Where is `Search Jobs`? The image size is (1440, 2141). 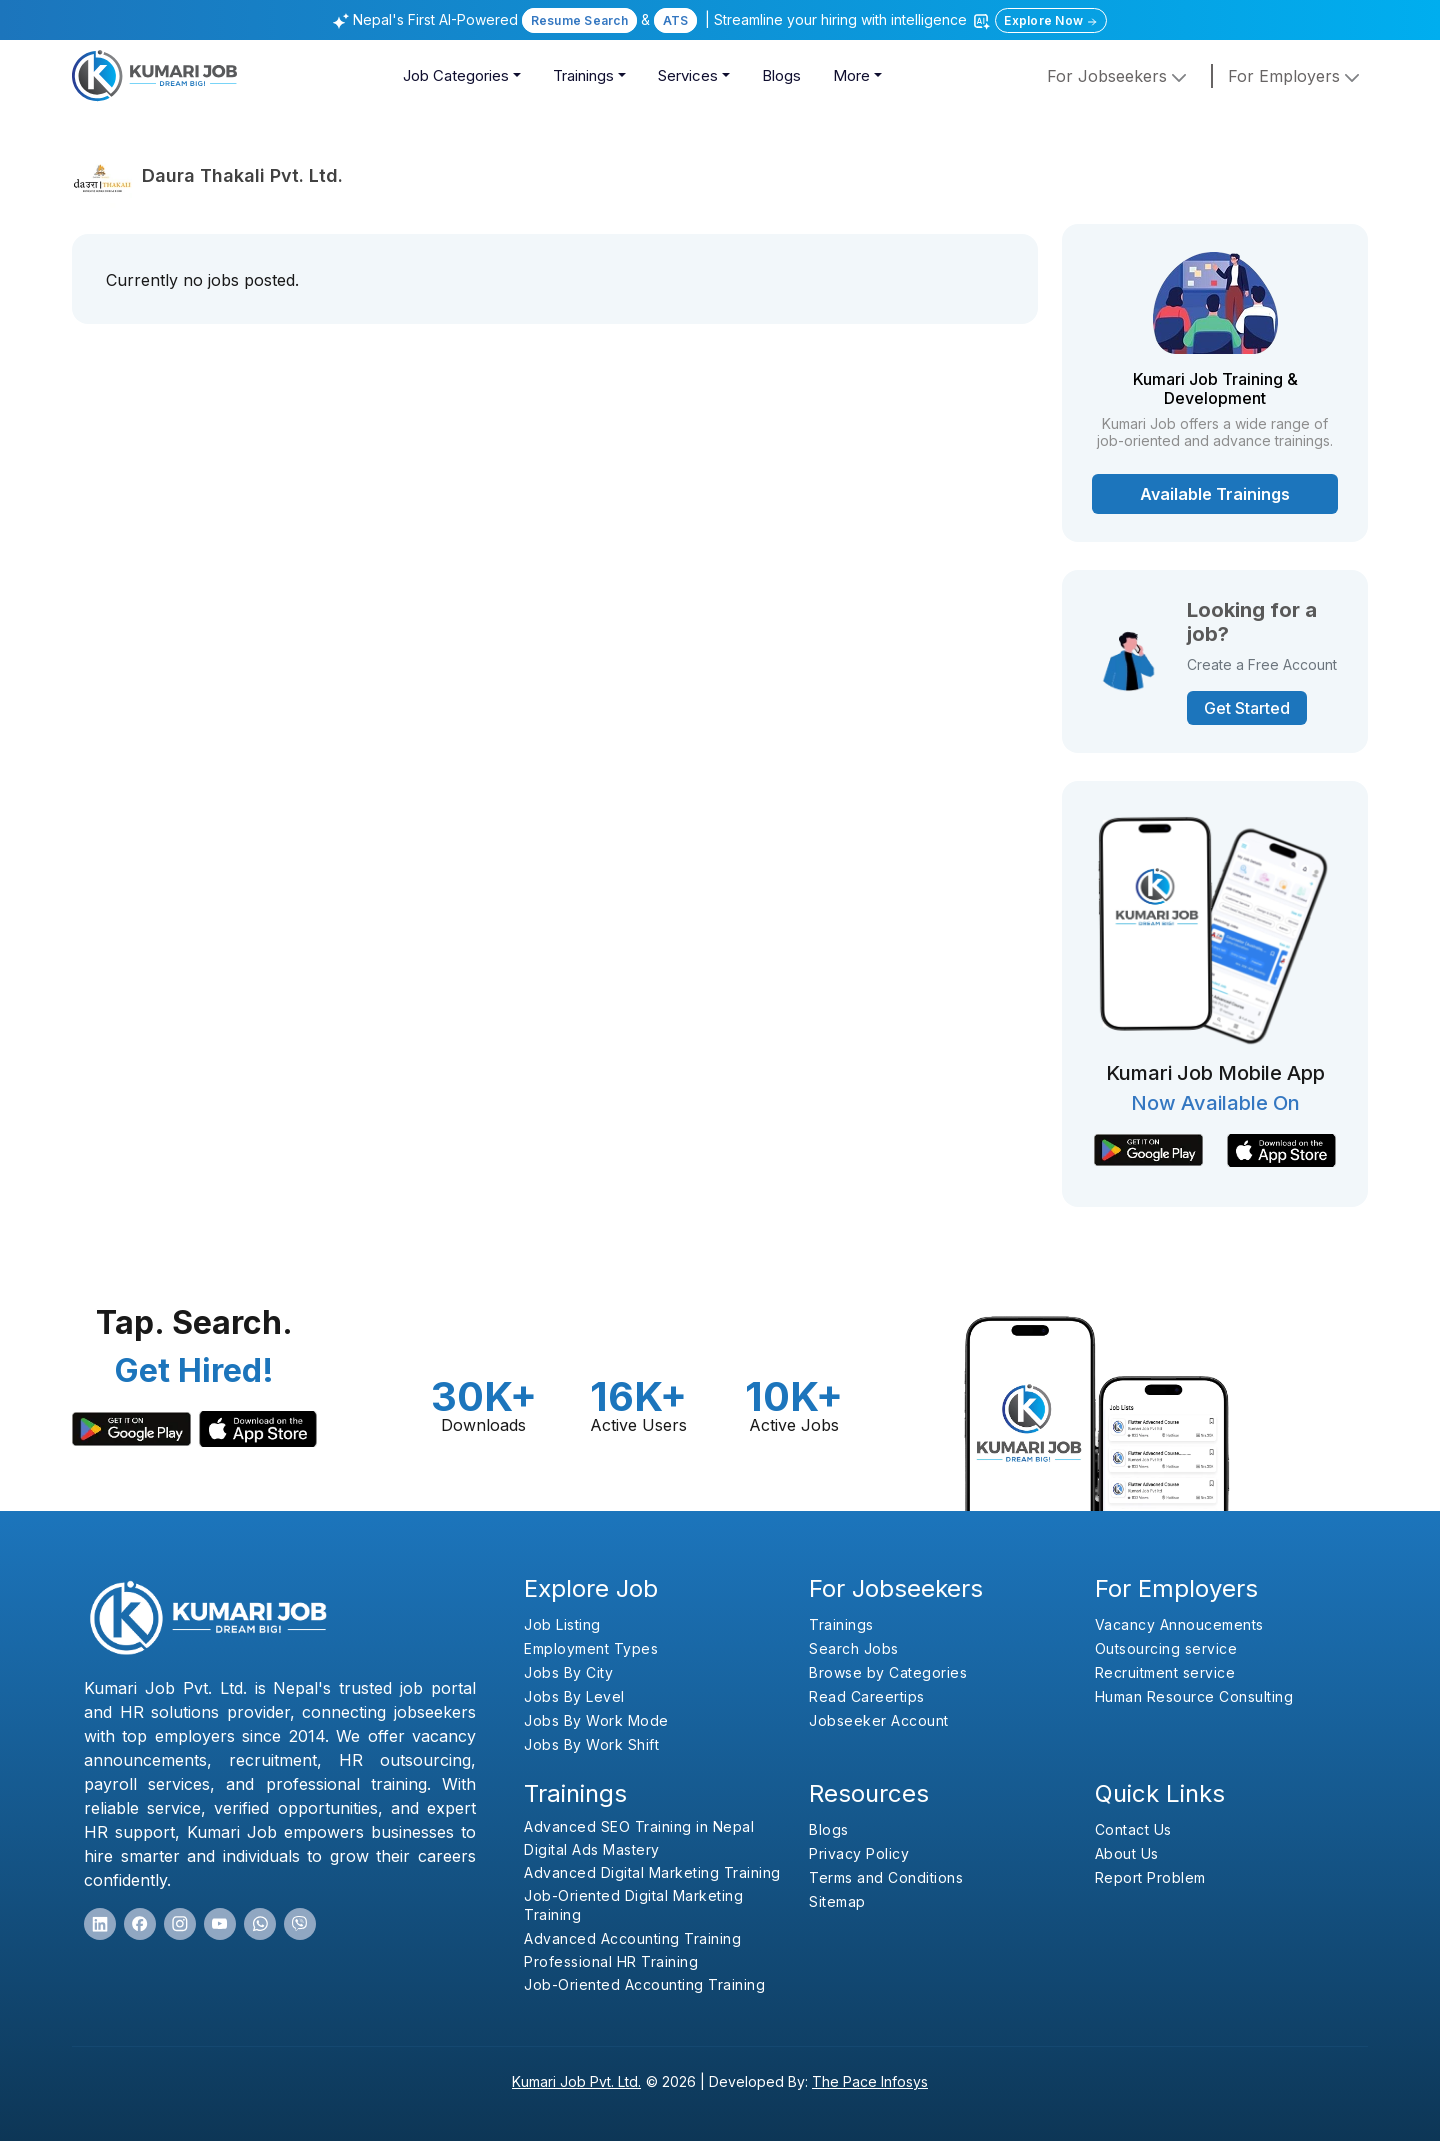
Search Jobs is located at coordinates (854, 1648).